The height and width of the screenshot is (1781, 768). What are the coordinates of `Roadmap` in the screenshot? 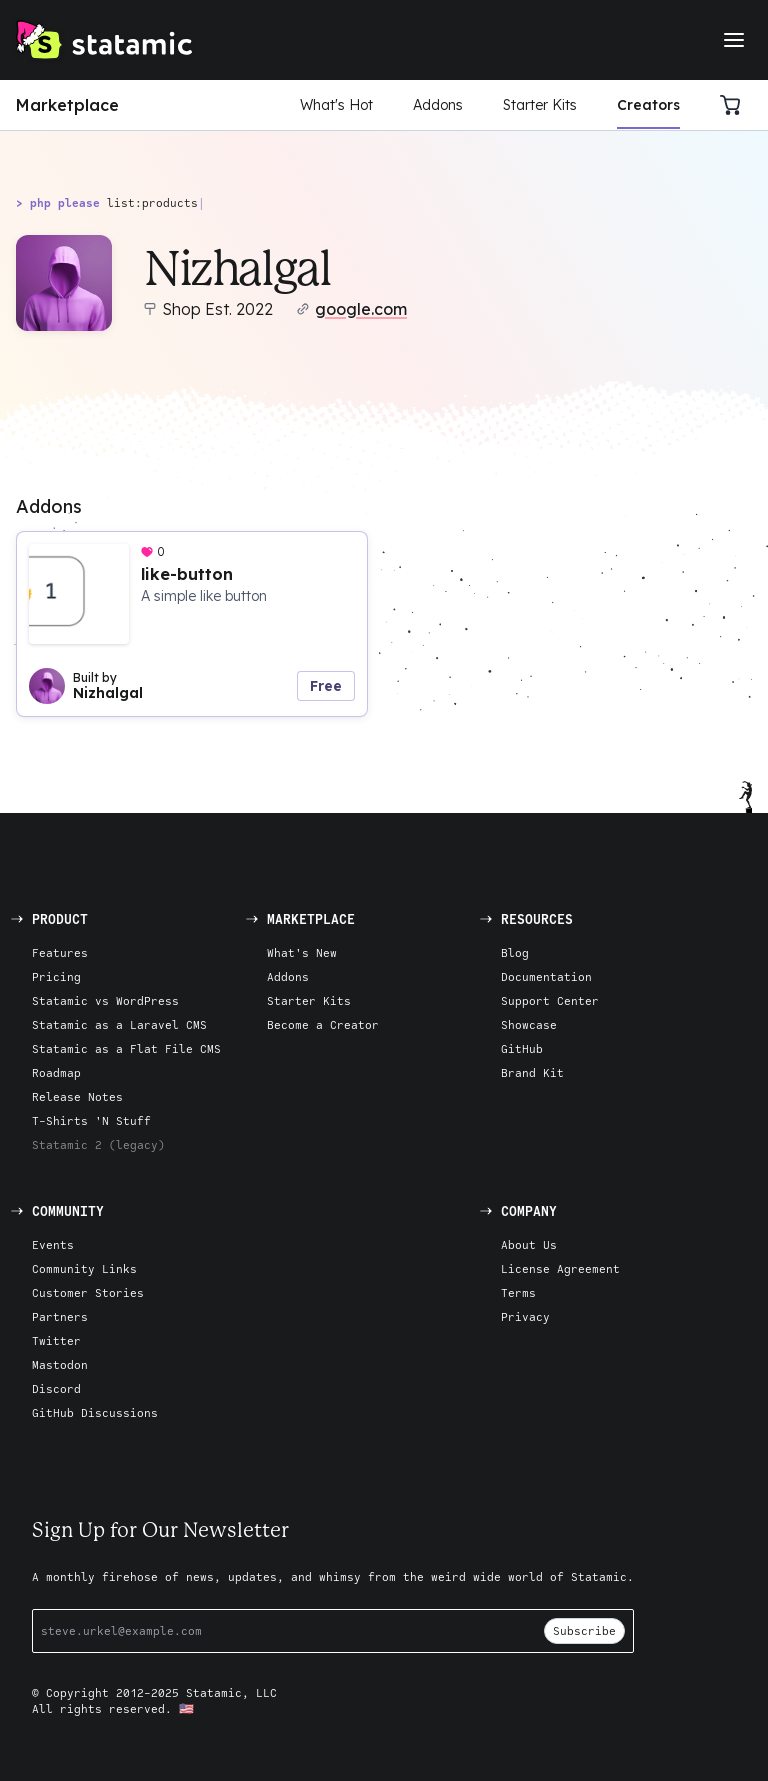 It's located at (56, 1072).